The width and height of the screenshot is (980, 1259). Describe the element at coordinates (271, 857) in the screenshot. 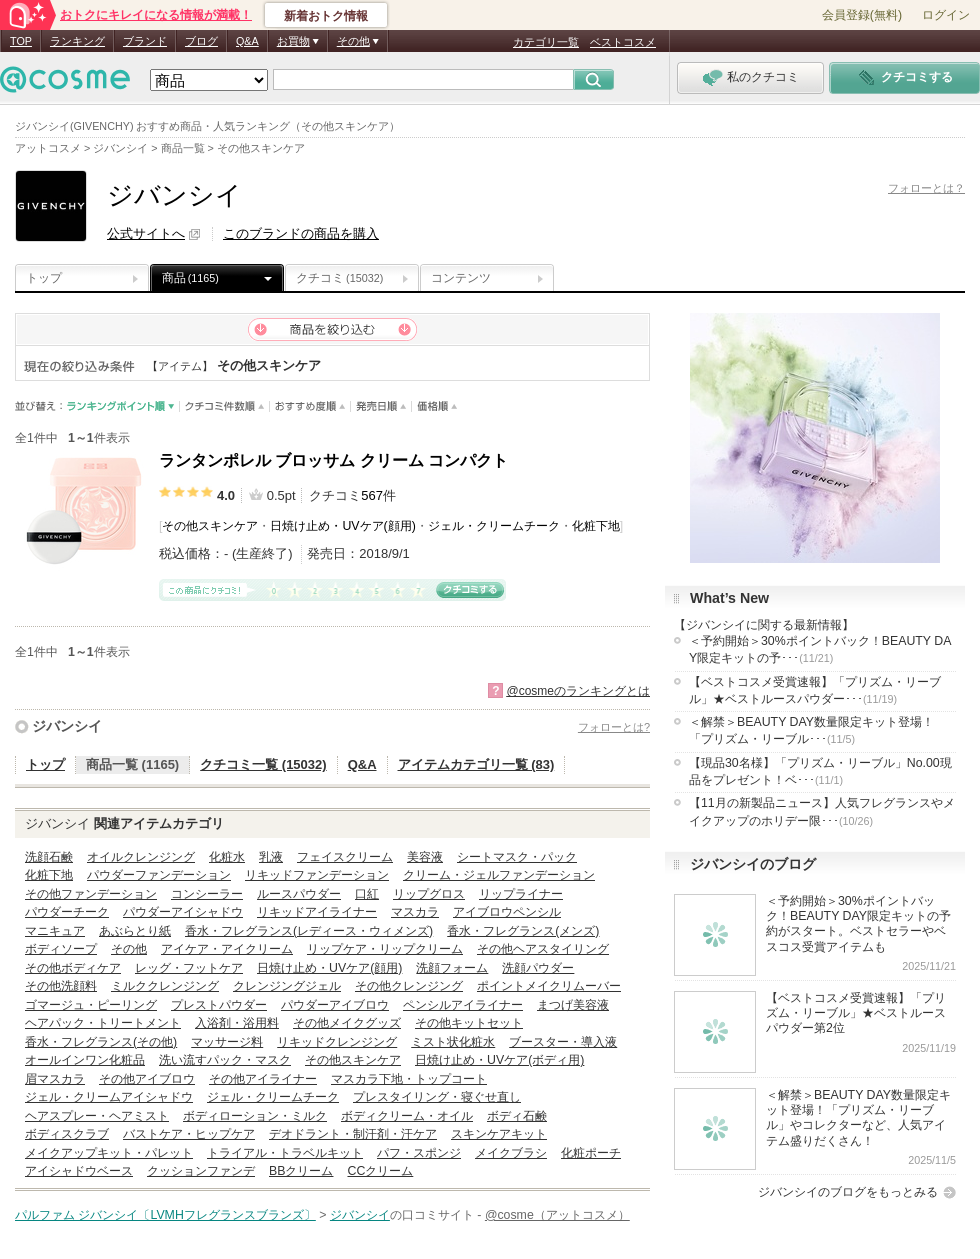

I see `乳液` at that location.